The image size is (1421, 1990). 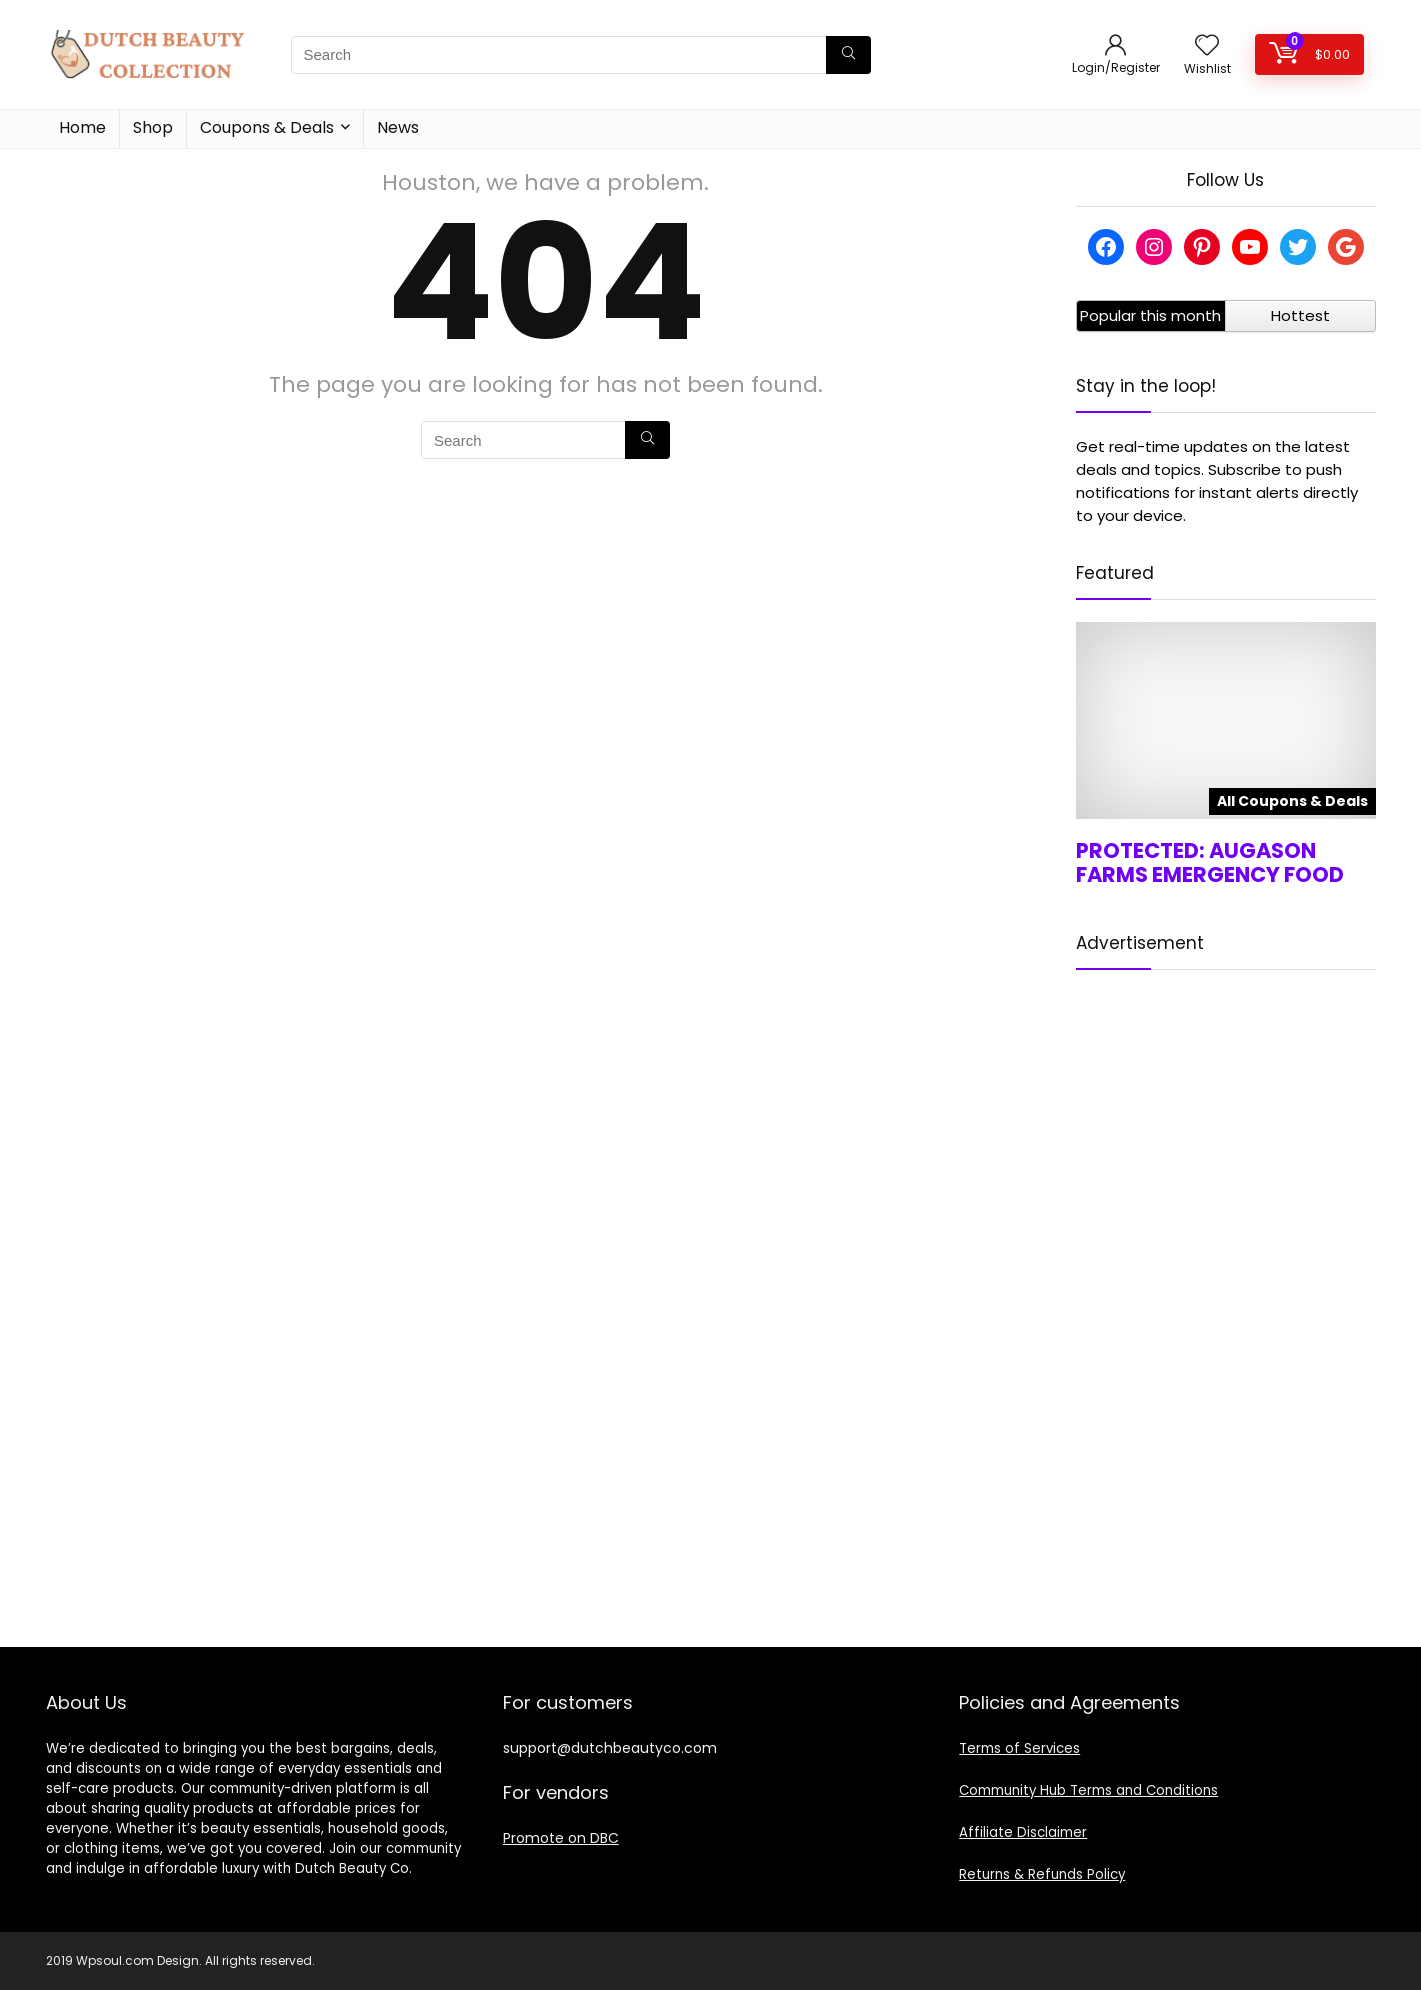 I want to click on Coupons & Deals, so click(x=267, y=127).